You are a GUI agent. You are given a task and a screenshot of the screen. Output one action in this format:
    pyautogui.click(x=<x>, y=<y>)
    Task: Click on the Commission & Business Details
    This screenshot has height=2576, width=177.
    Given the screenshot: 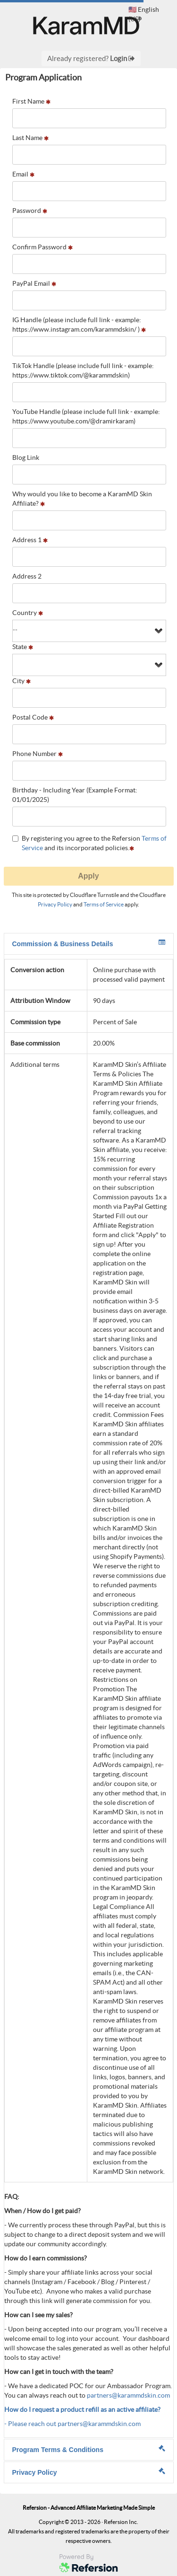 What is the action you would take?
    pyautogui.click(x=88, y=943)
    